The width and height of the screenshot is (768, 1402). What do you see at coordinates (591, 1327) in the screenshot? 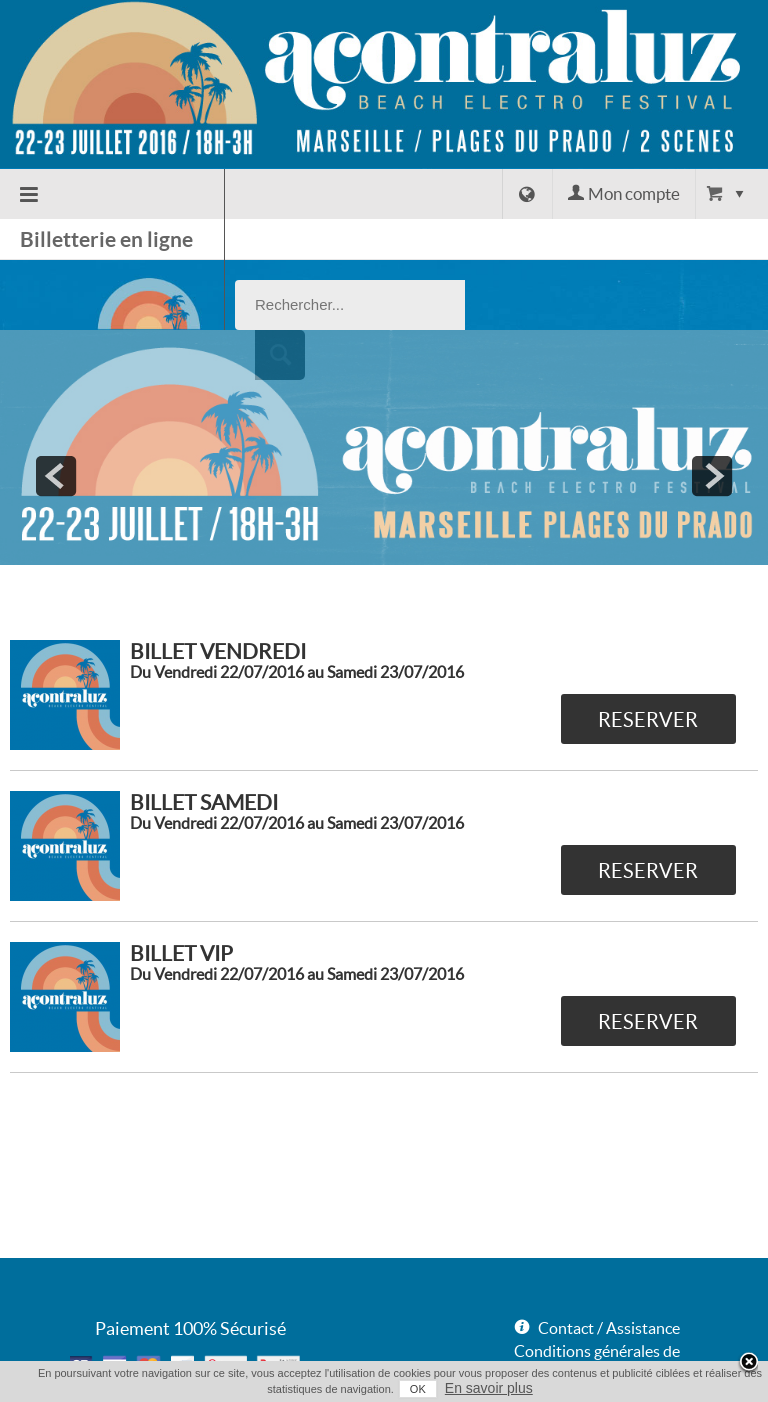
I see `Données Personnelles` at bounding box center [591, 1327].